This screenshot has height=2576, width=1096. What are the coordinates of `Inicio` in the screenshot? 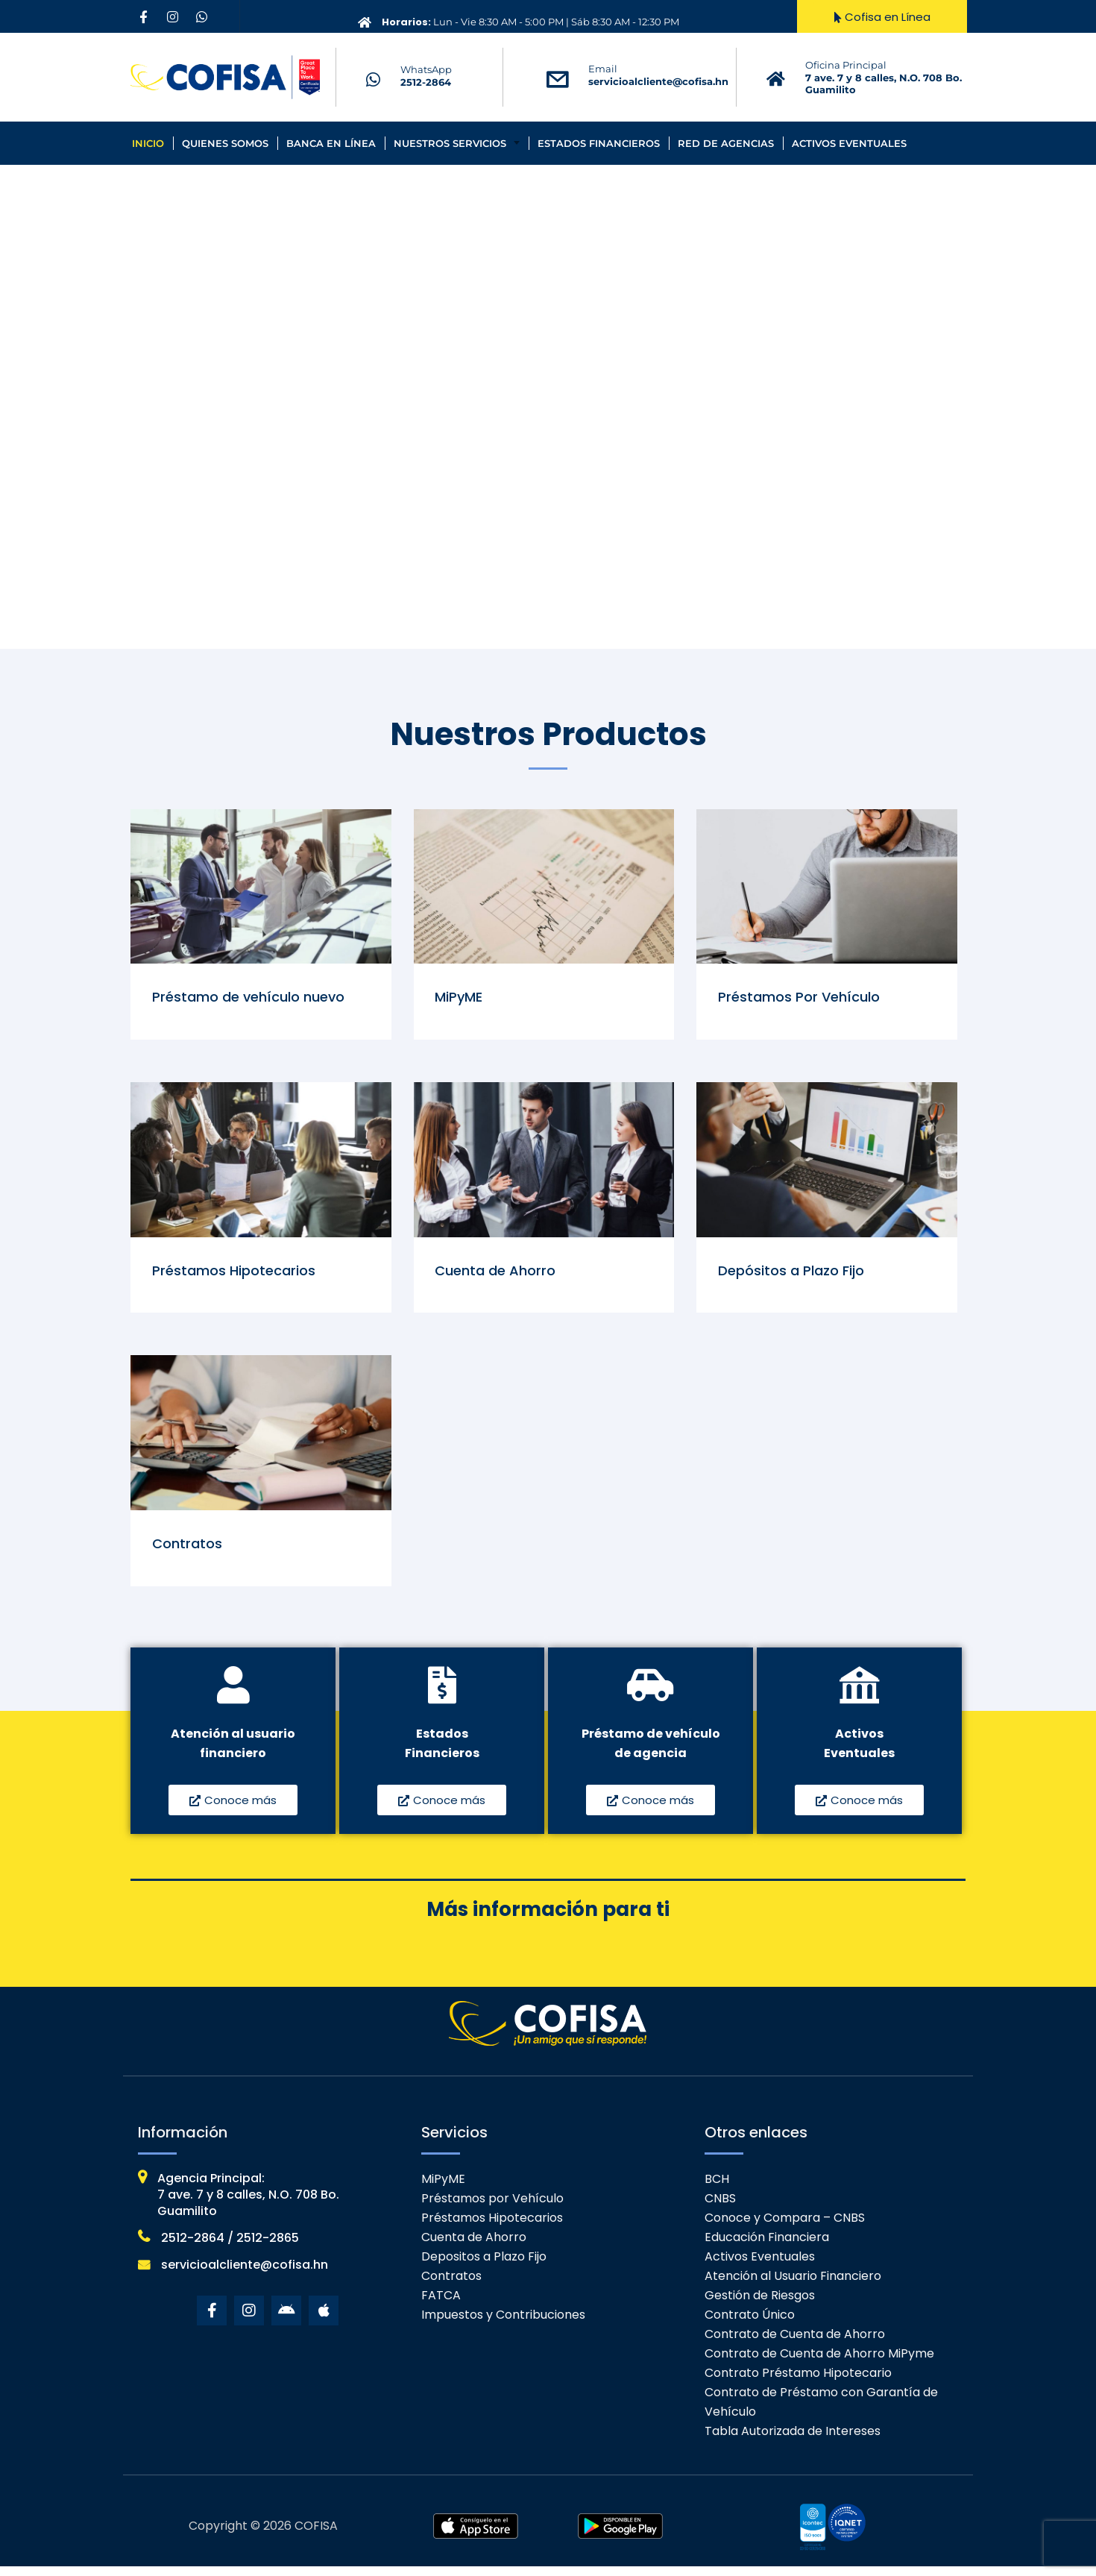 It's located at (148, 143).